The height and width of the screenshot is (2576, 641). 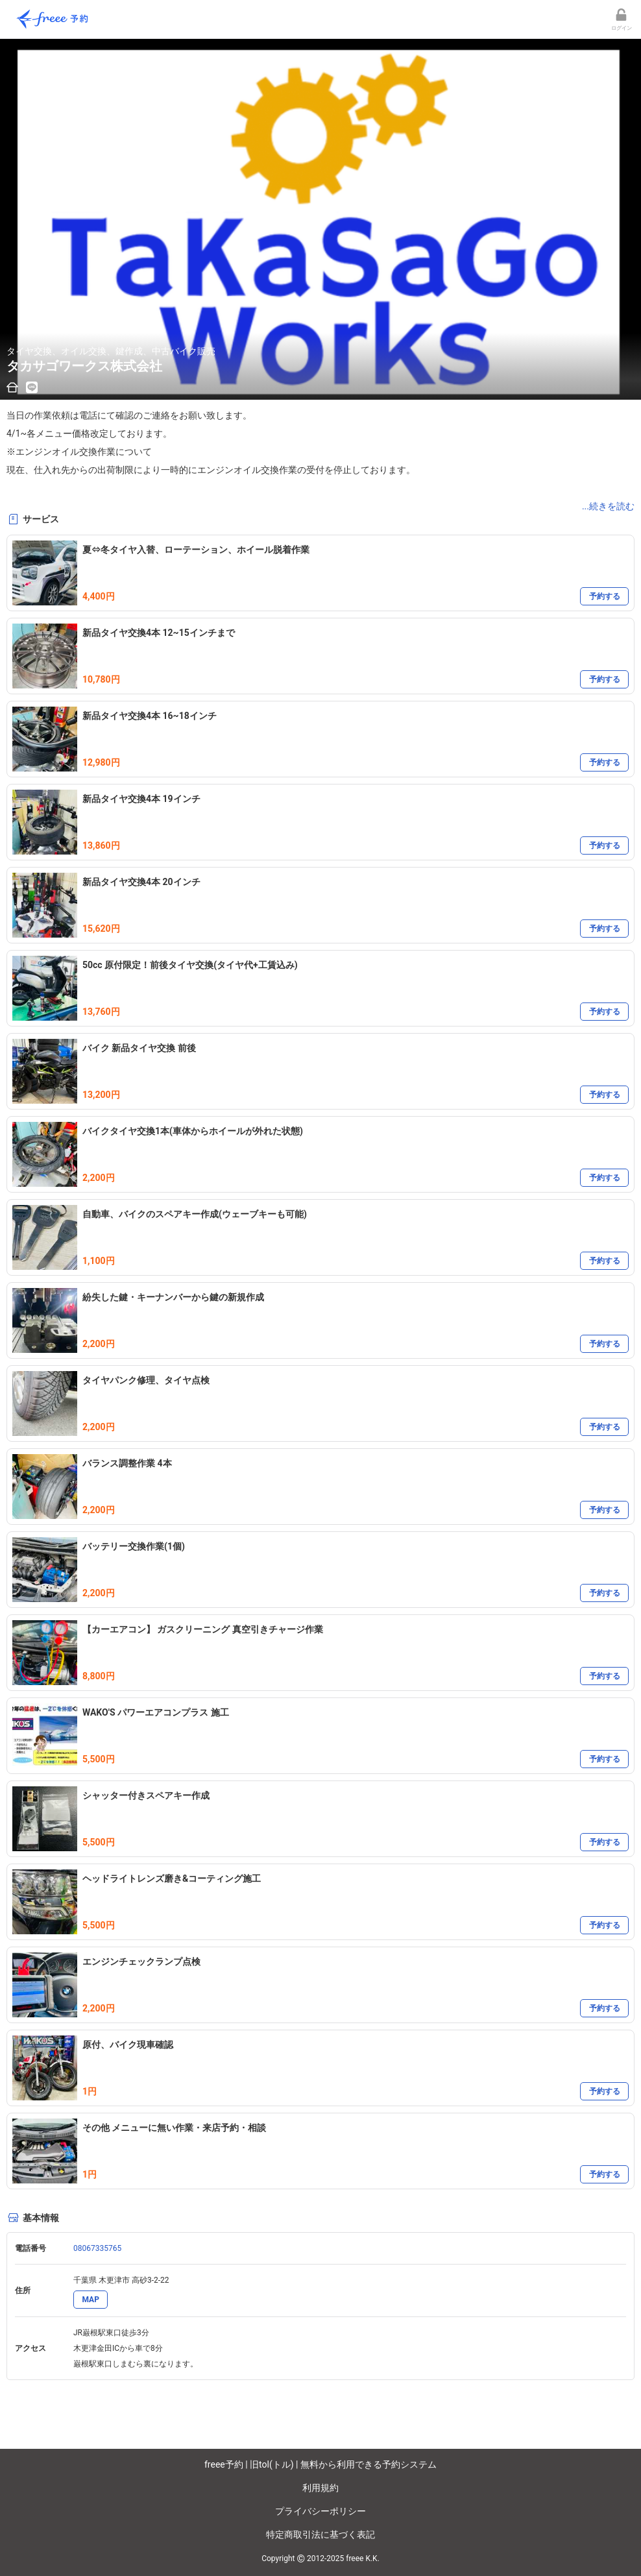 What do you see at coordinates (320, 2534) in the screenshot?
I see `特定商取引法に基づく表記` at bounding box center [320, 2534].